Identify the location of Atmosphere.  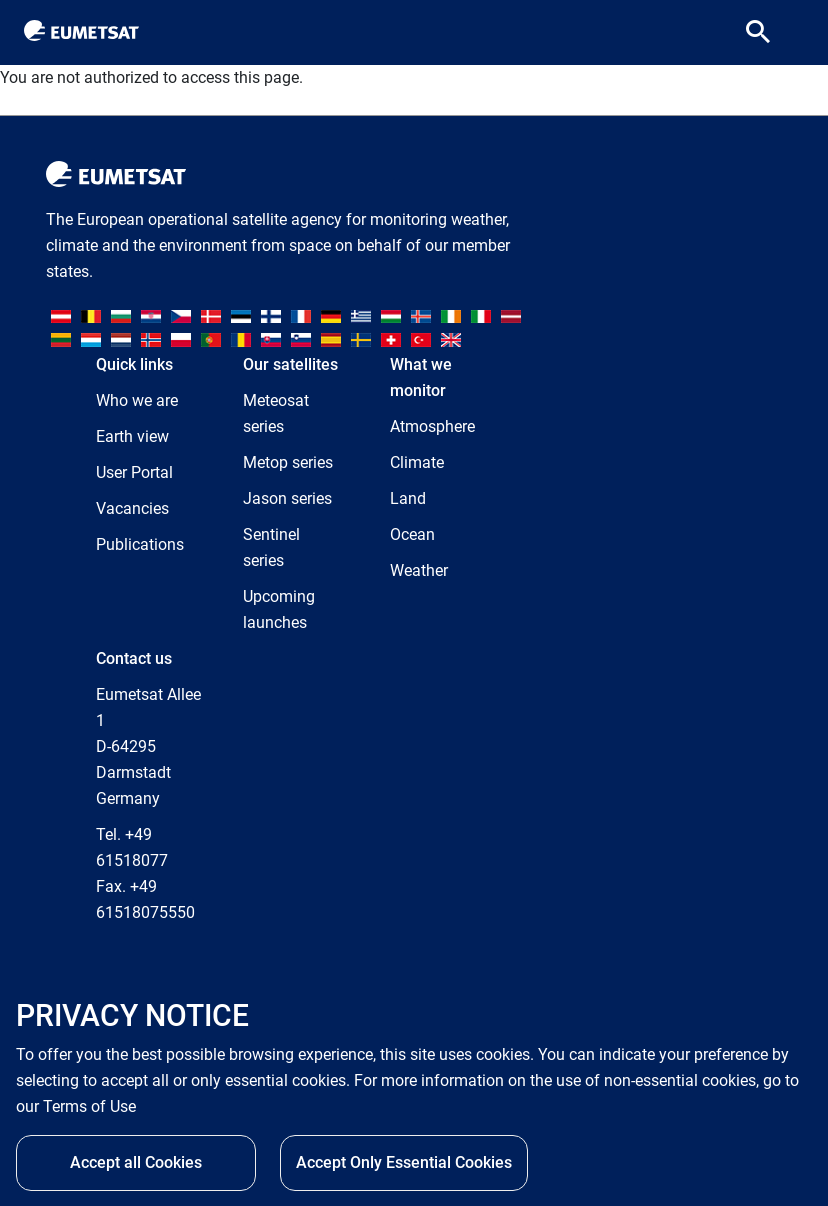
(432, 426).